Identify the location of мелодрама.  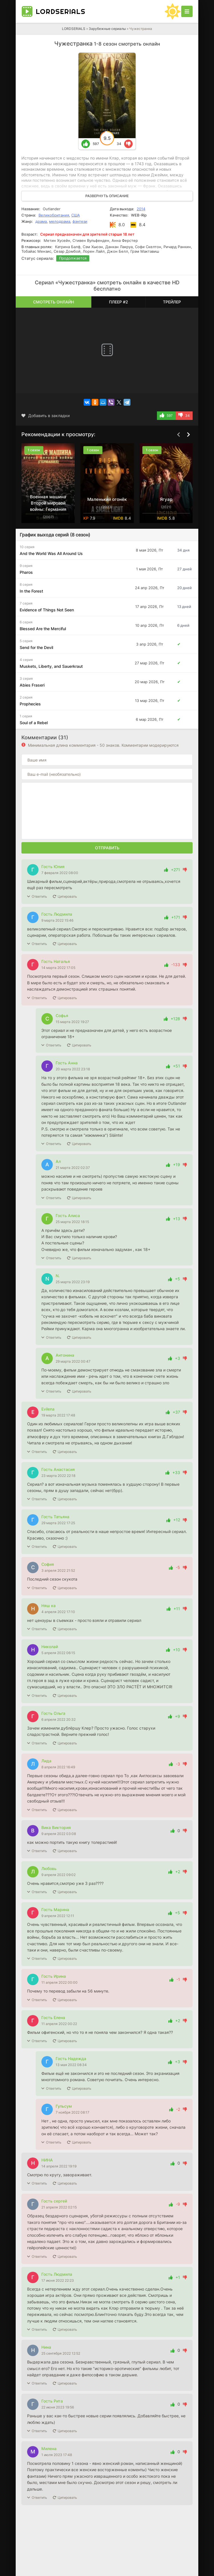
(59, 221).